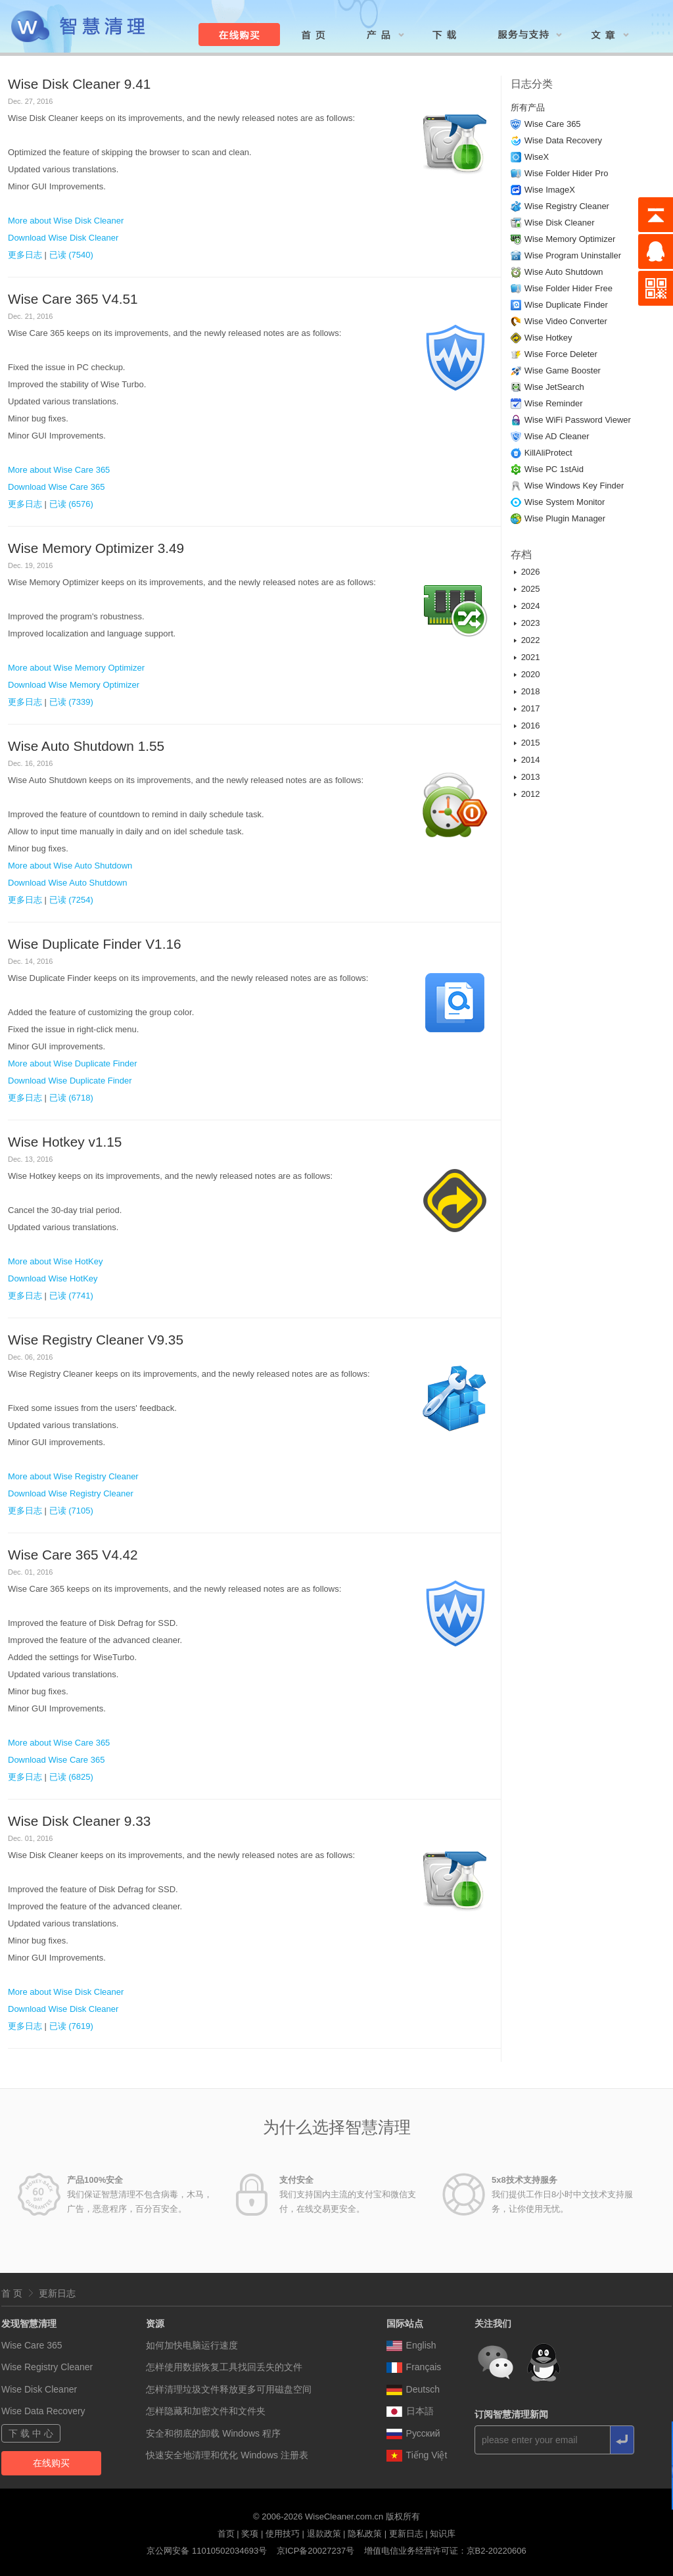  I want to click on 日本語, so click(410, 2411).